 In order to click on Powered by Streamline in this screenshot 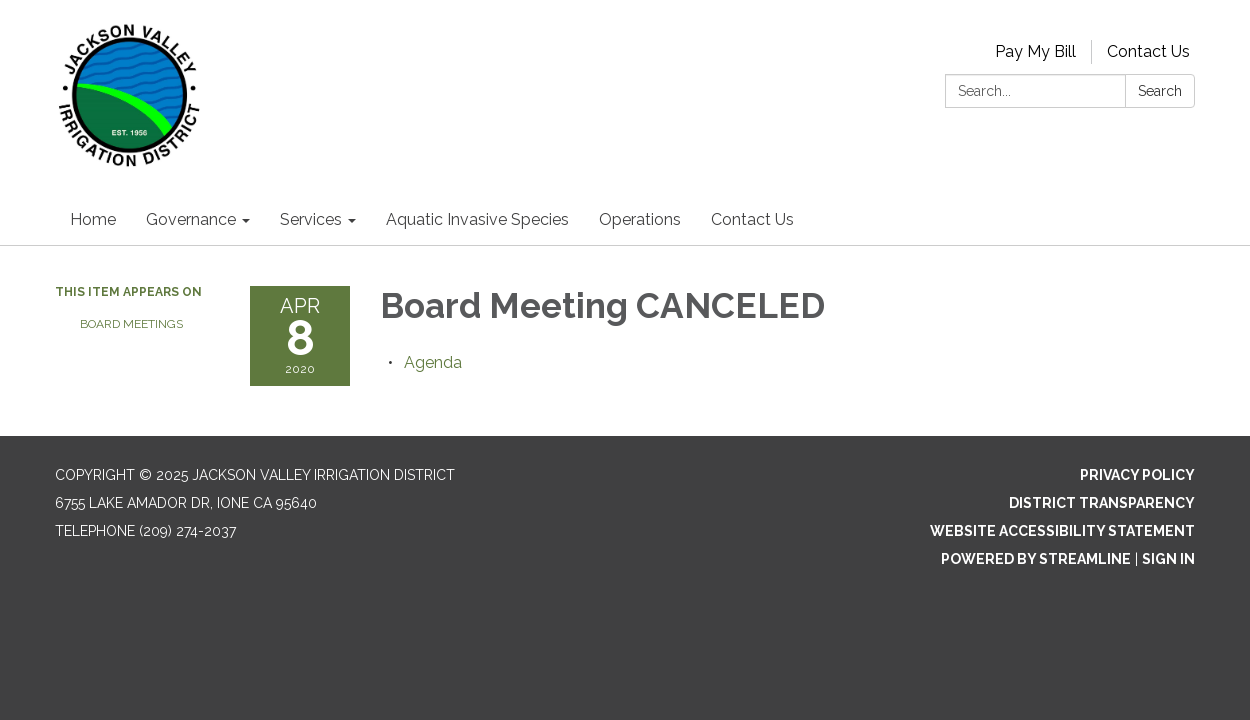, I will do `click(1036, 559)`.